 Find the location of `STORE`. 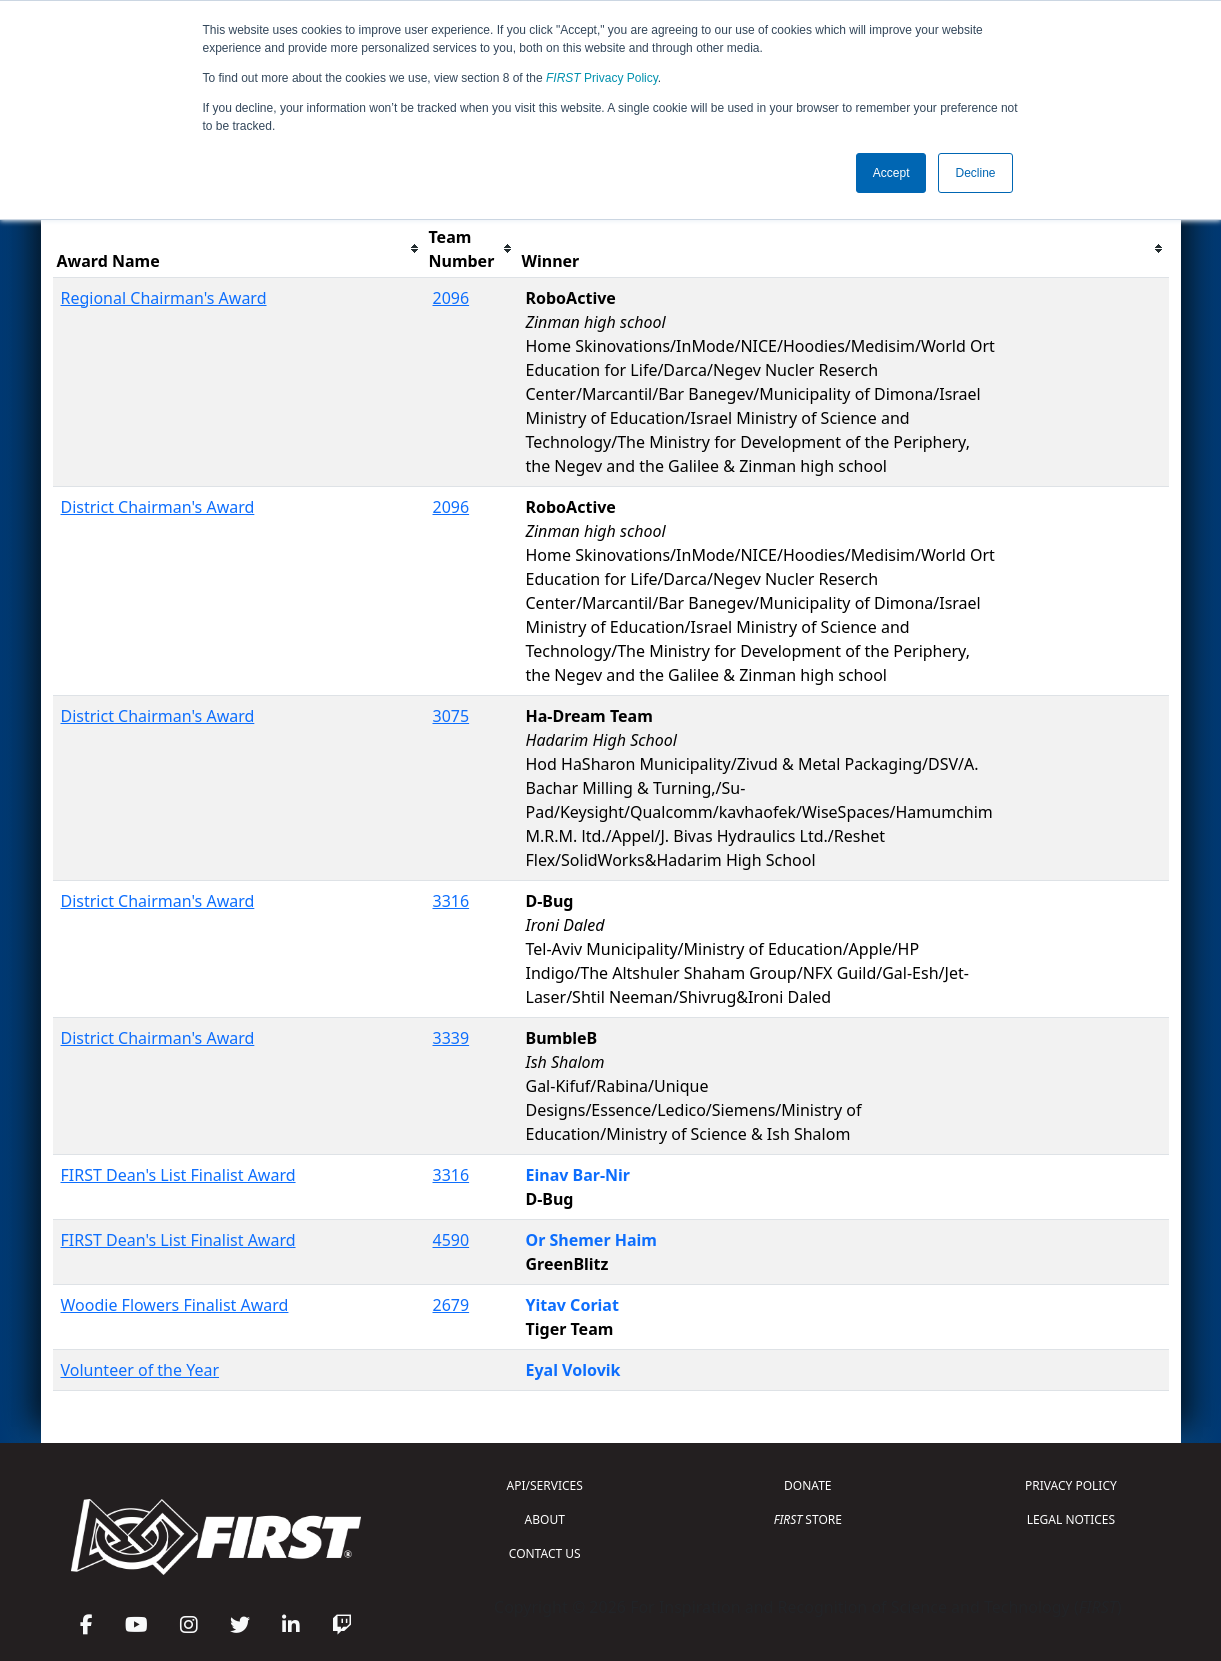

STORE is located at coordinates (808, 1519).